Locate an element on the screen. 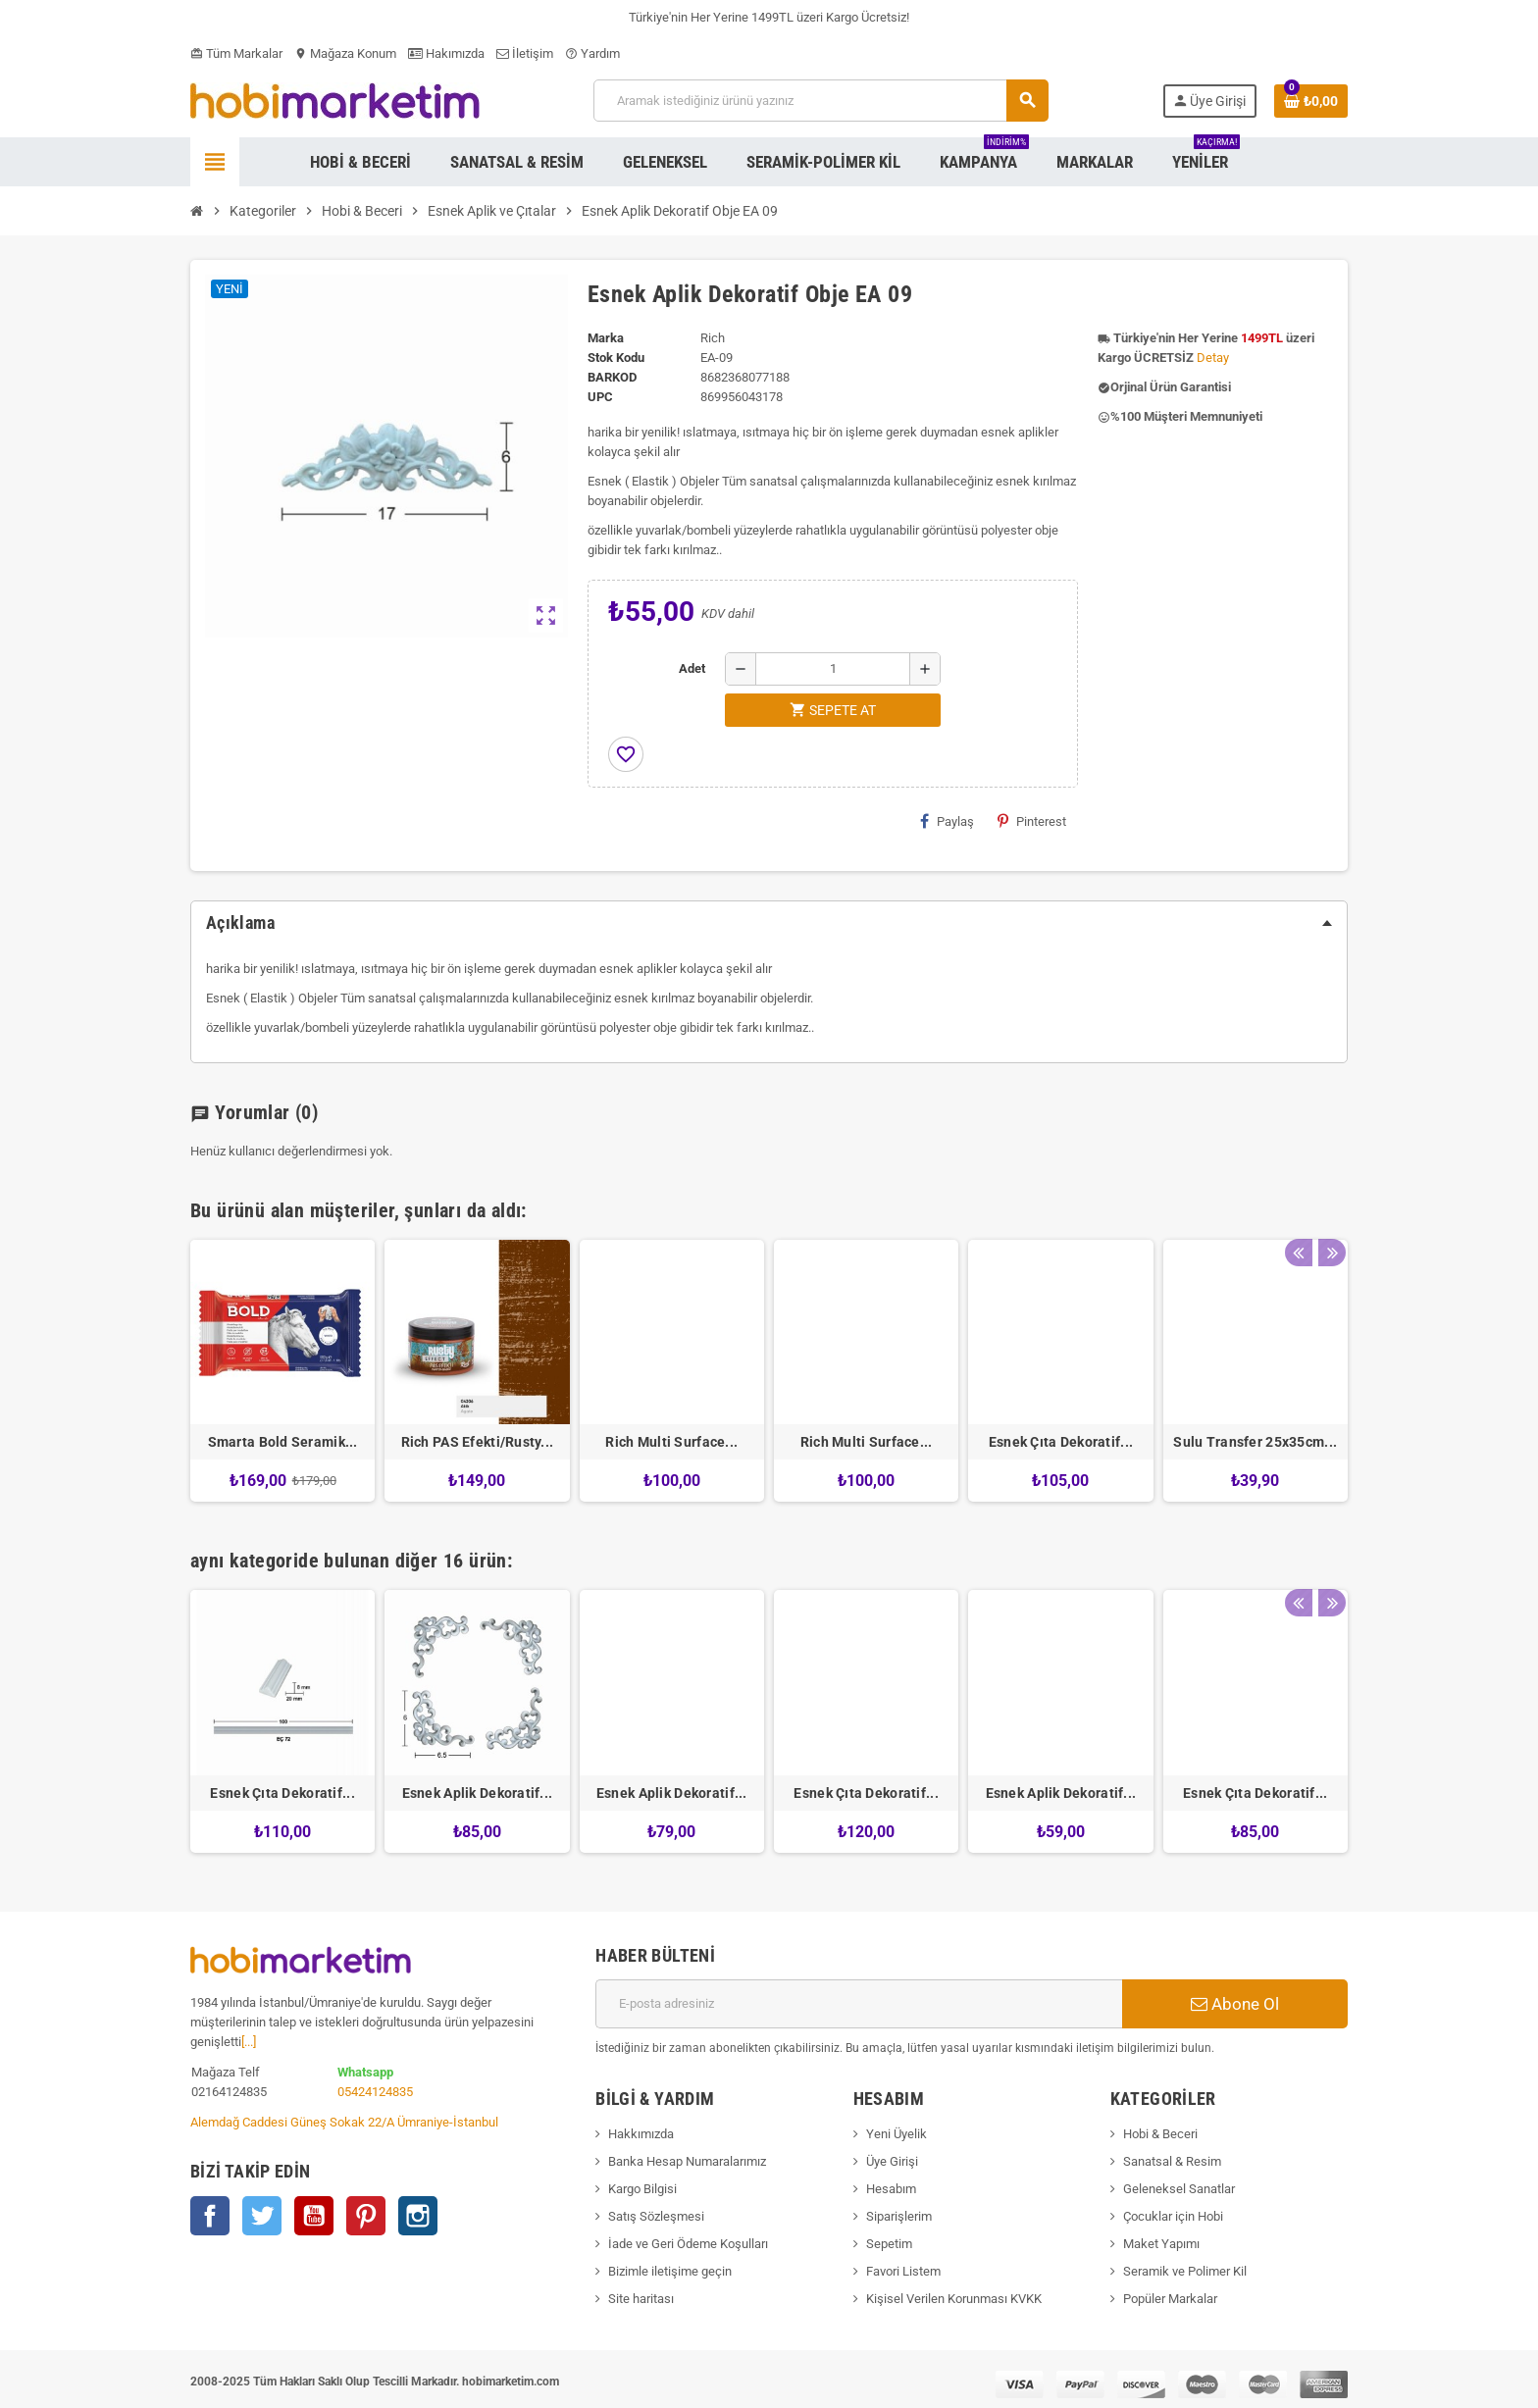 The height and width of the screenshot is (2408, 1538). Kişisel Verilen Korunması KVKK is located at coordinates (954, 2298).